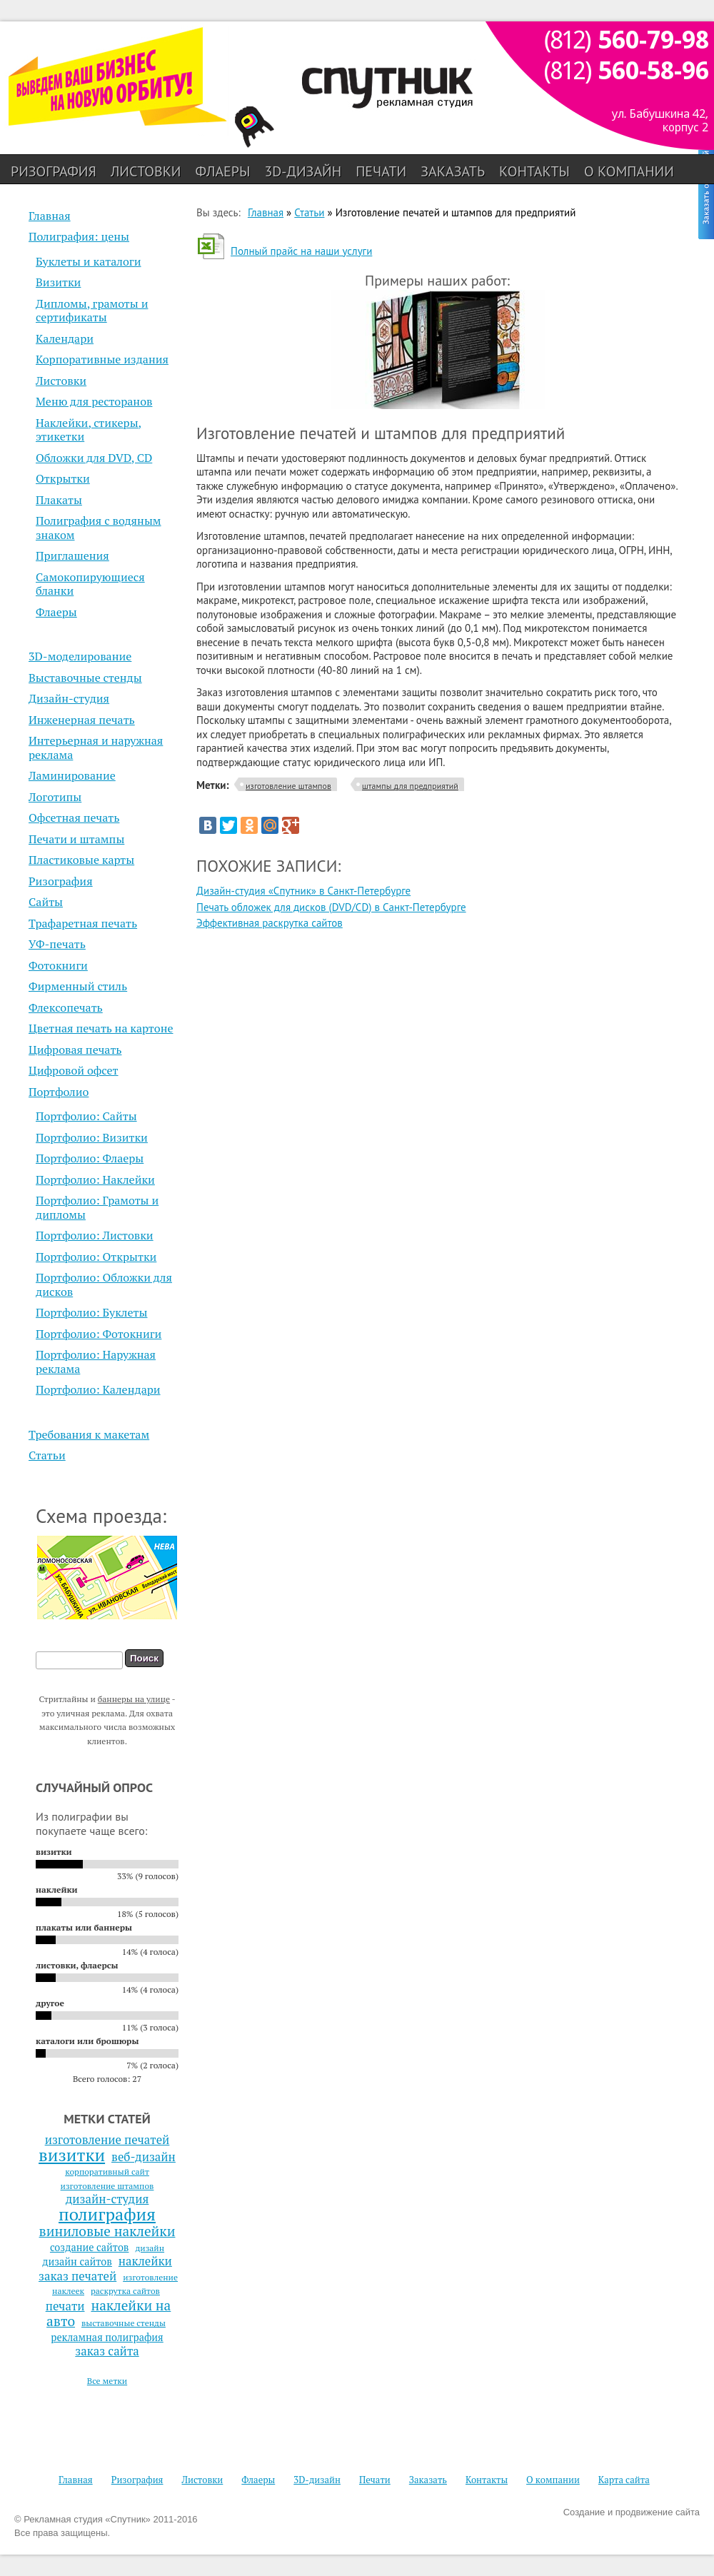 The height and width of the screenshot is (2576, 714). Describe the element at coordinates (222, 171) in the screenshot. I see `Флаеры` at that location.